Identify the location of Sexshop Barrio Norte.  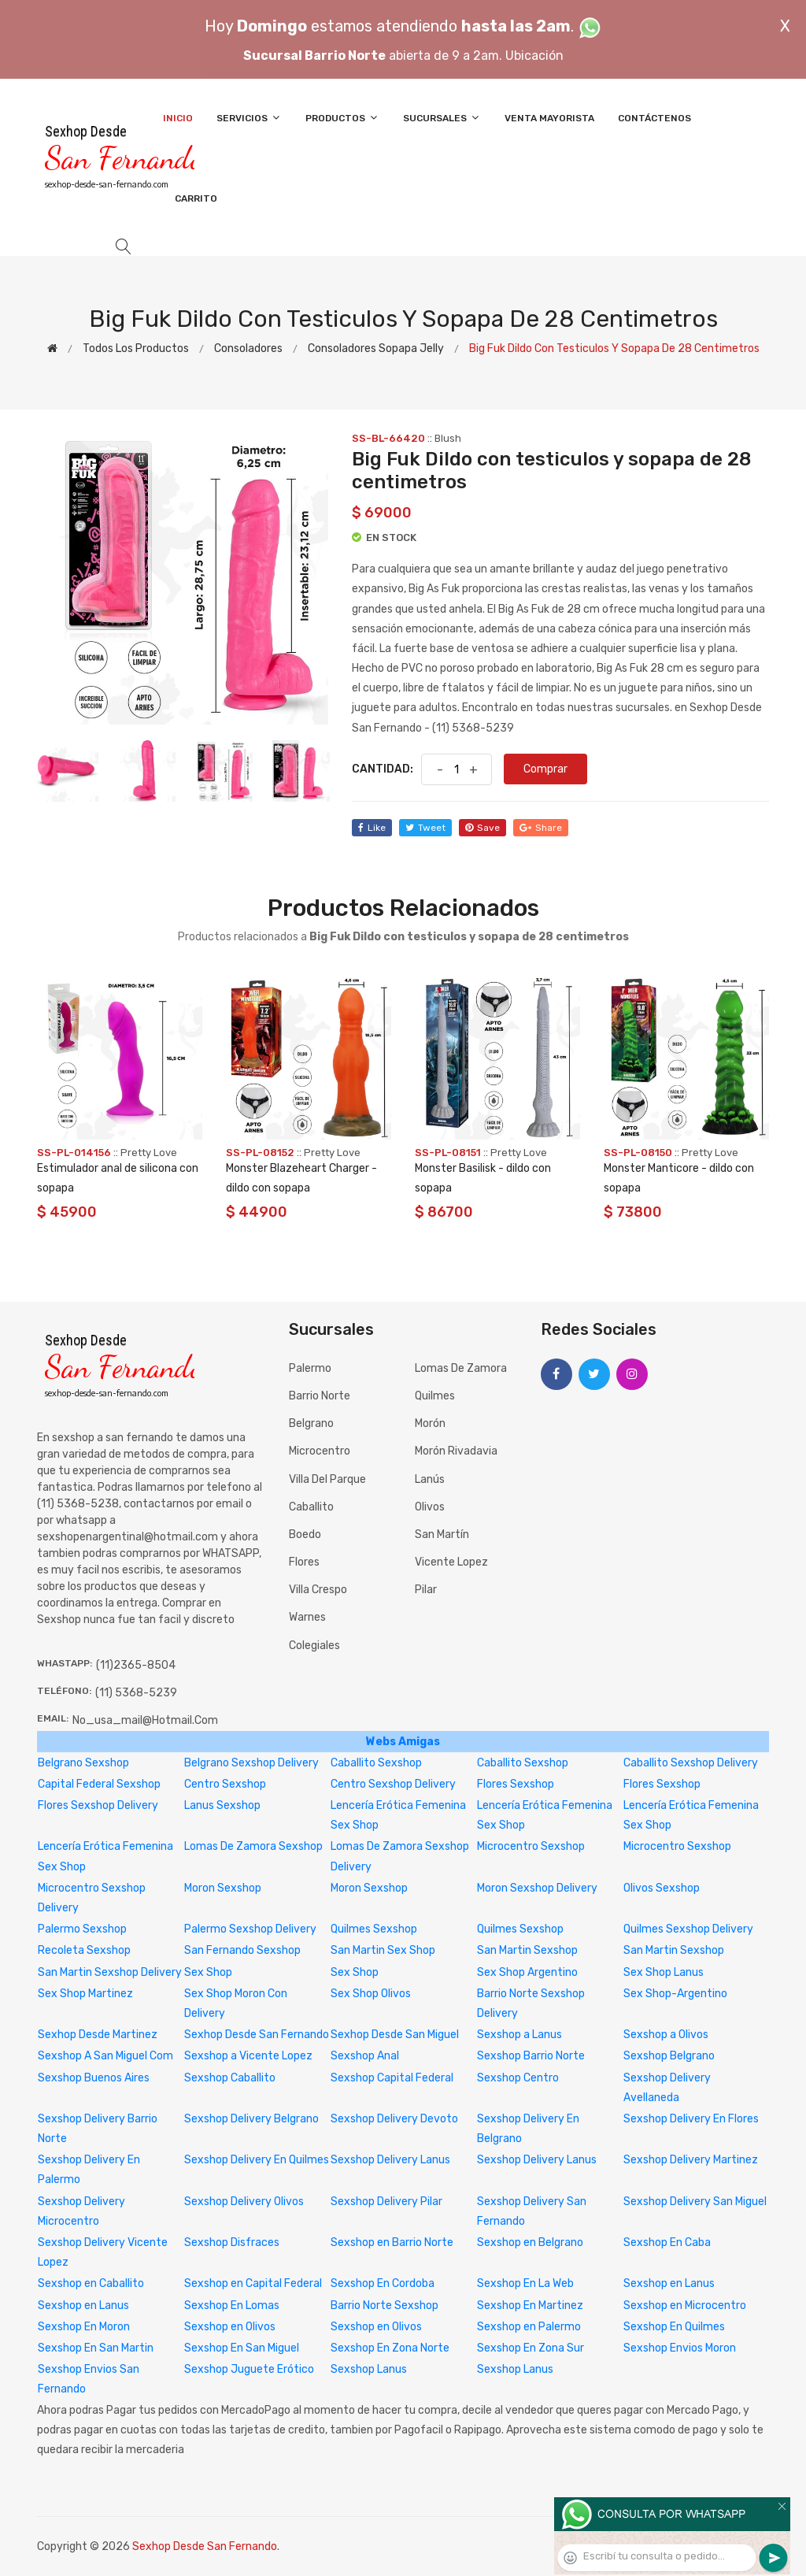
(531, 2056).